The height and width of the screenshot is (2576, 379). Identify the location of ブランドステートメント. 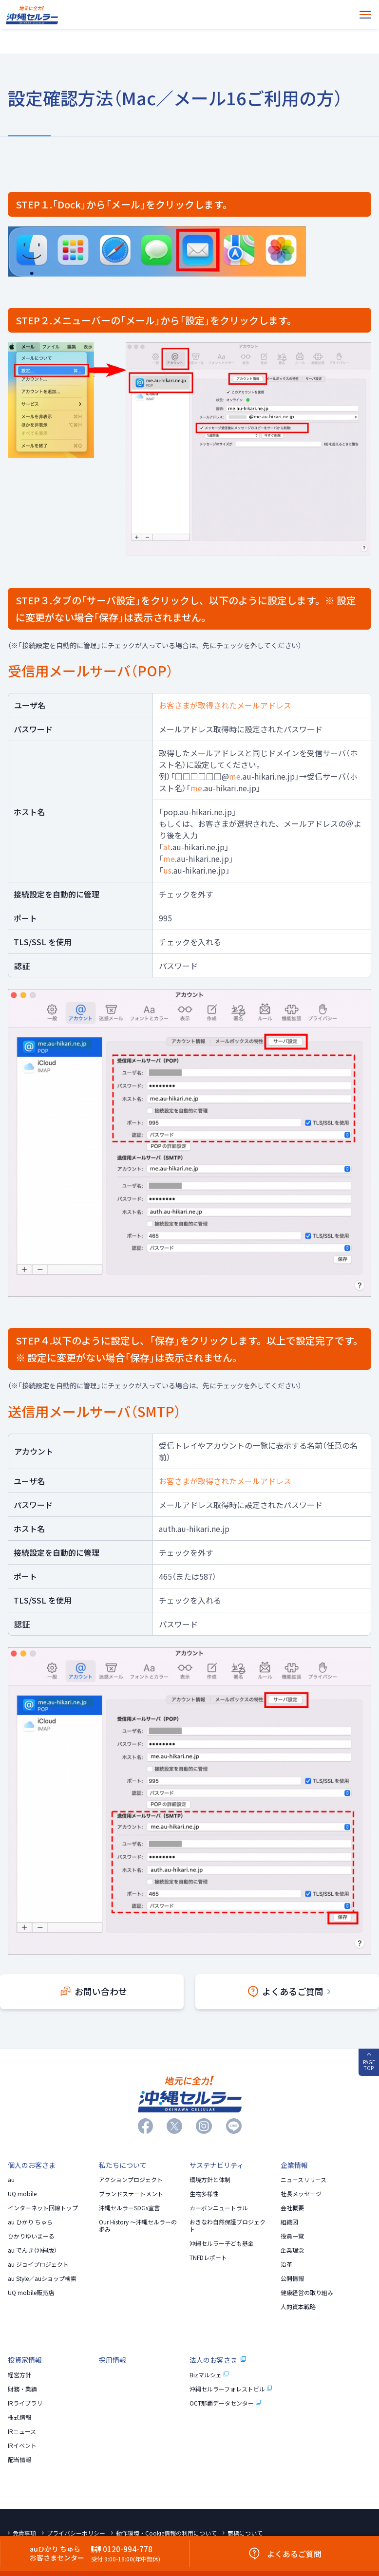
(131, 2193).